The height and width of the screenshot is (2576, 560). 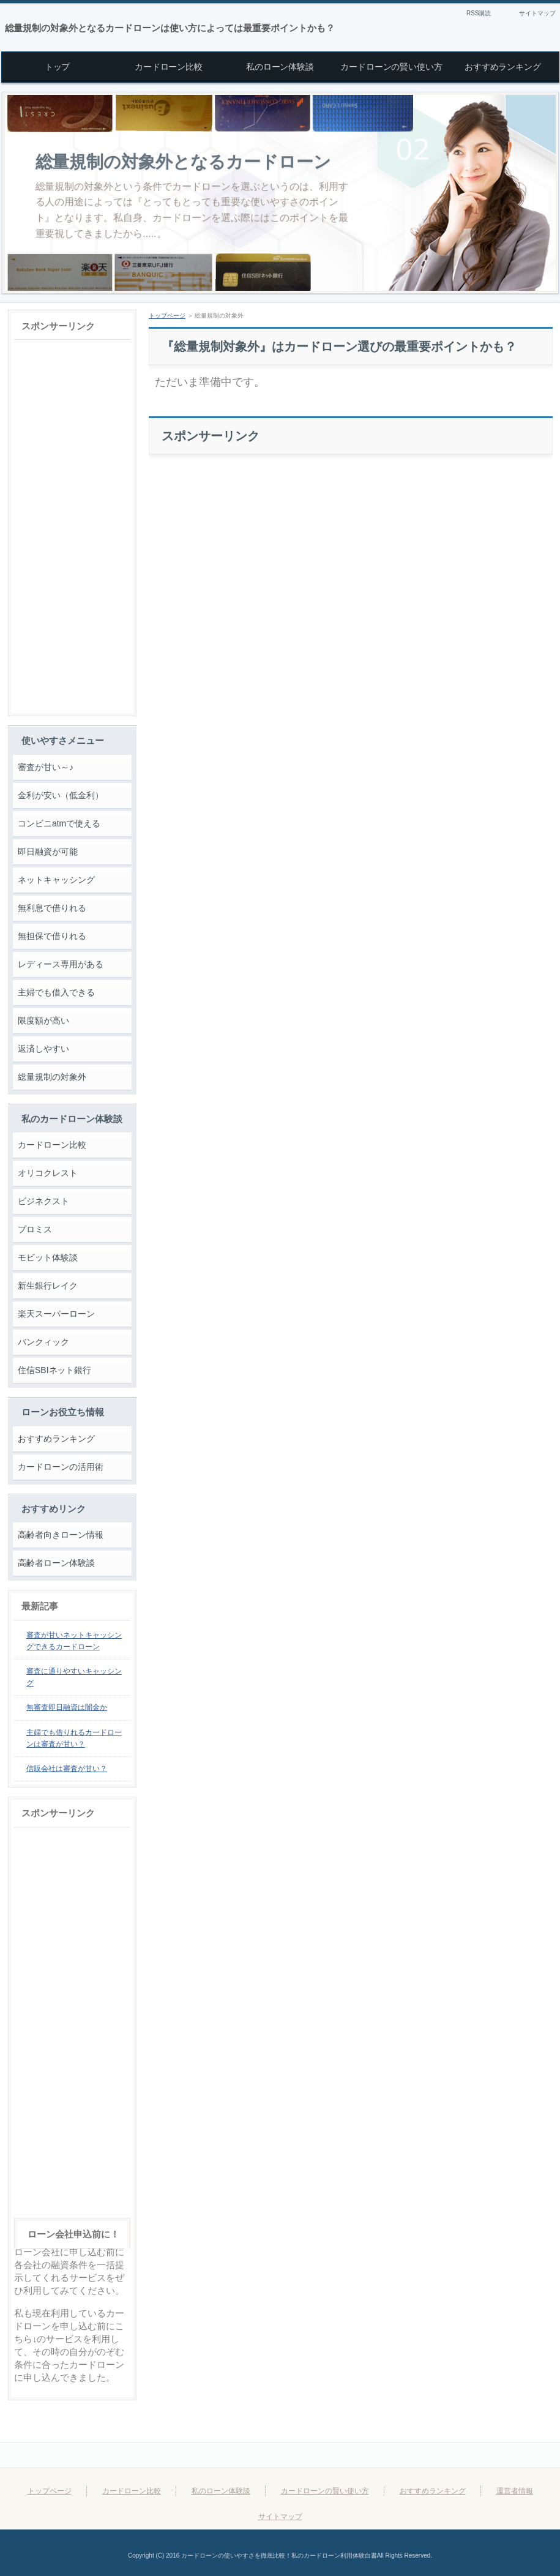 What do you see at coordinates (56, 1563) in the screenshot?
I see `高齢者ローン体験談` at bounding box center [56, 1563].